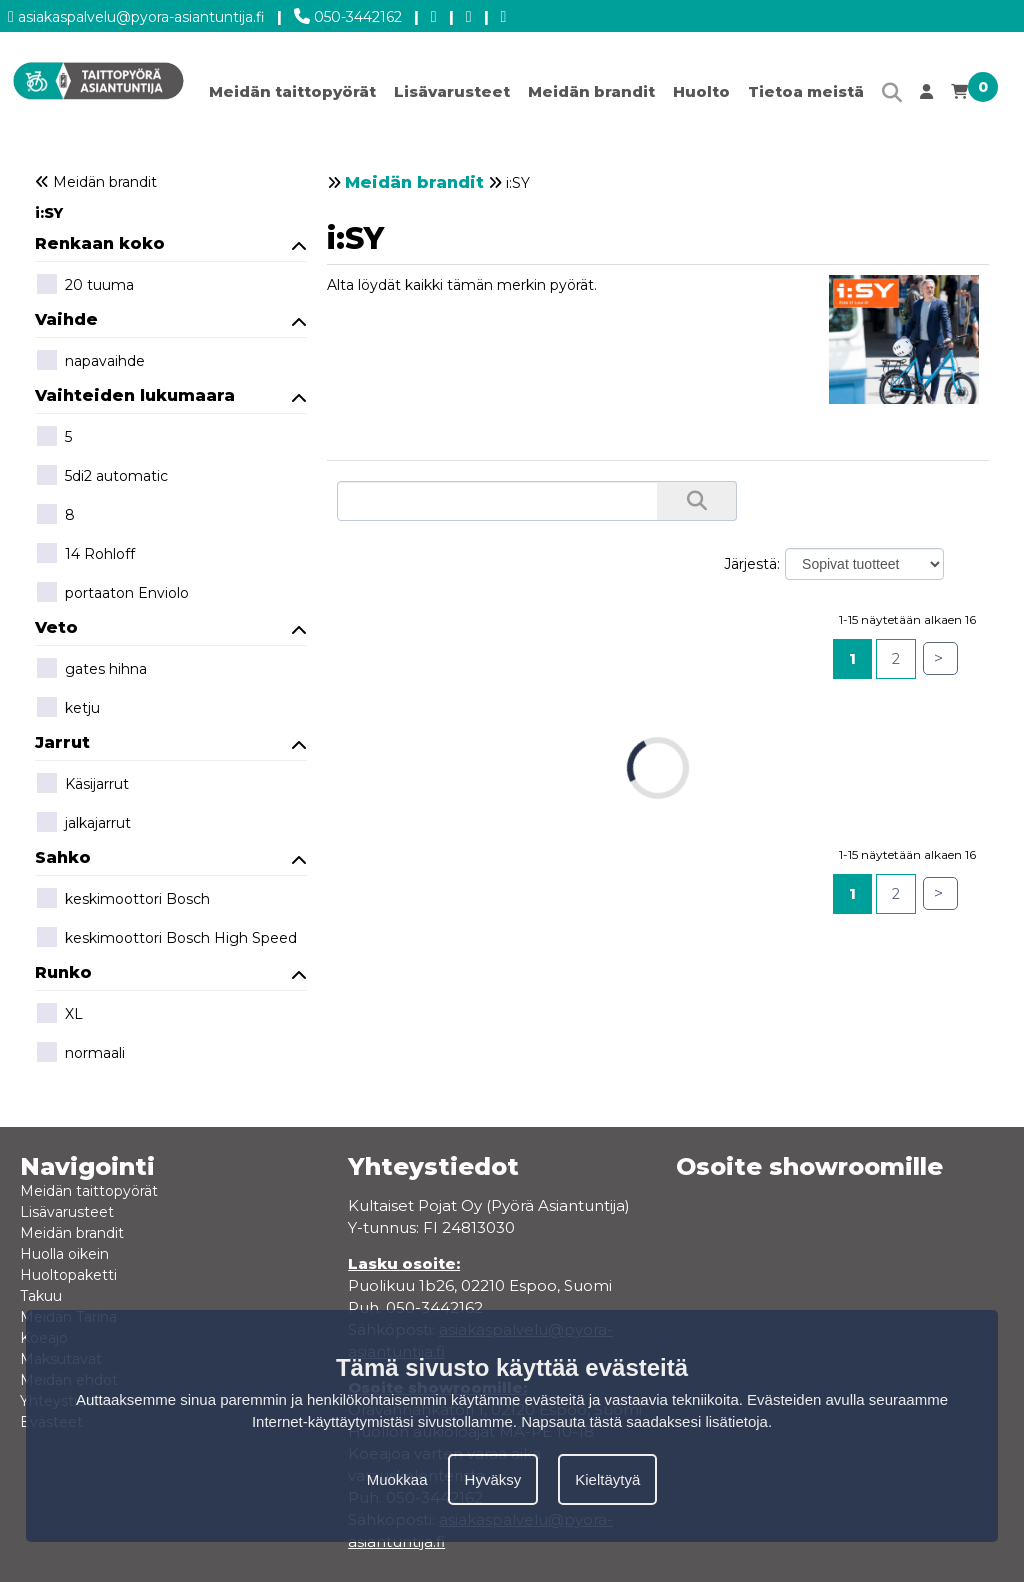 This screenshot has height=1582, width=1024. What do you see at coordinates (90, 362) in the screenshot?
I see `napavaihde` at bounding box center [90, 362].